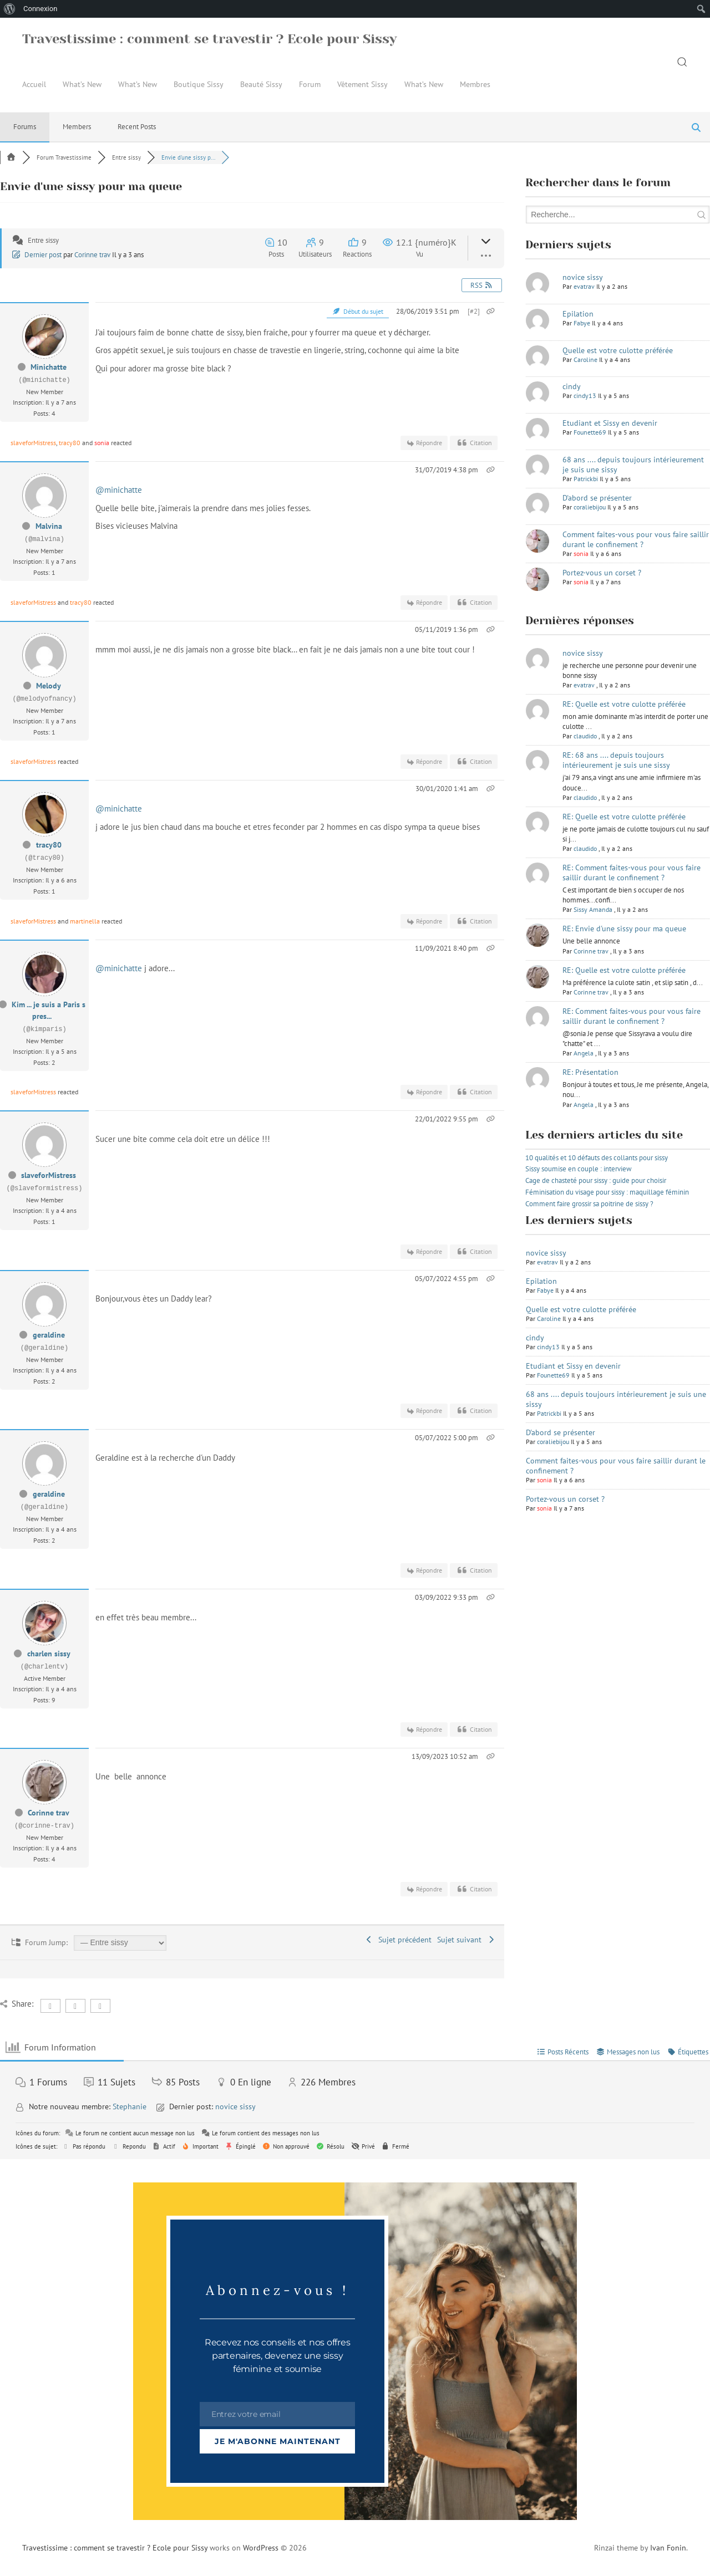  What do you see at coordinates (85, 921) in the screenshot?
I see `martinella` at bounding box center [85, 921].